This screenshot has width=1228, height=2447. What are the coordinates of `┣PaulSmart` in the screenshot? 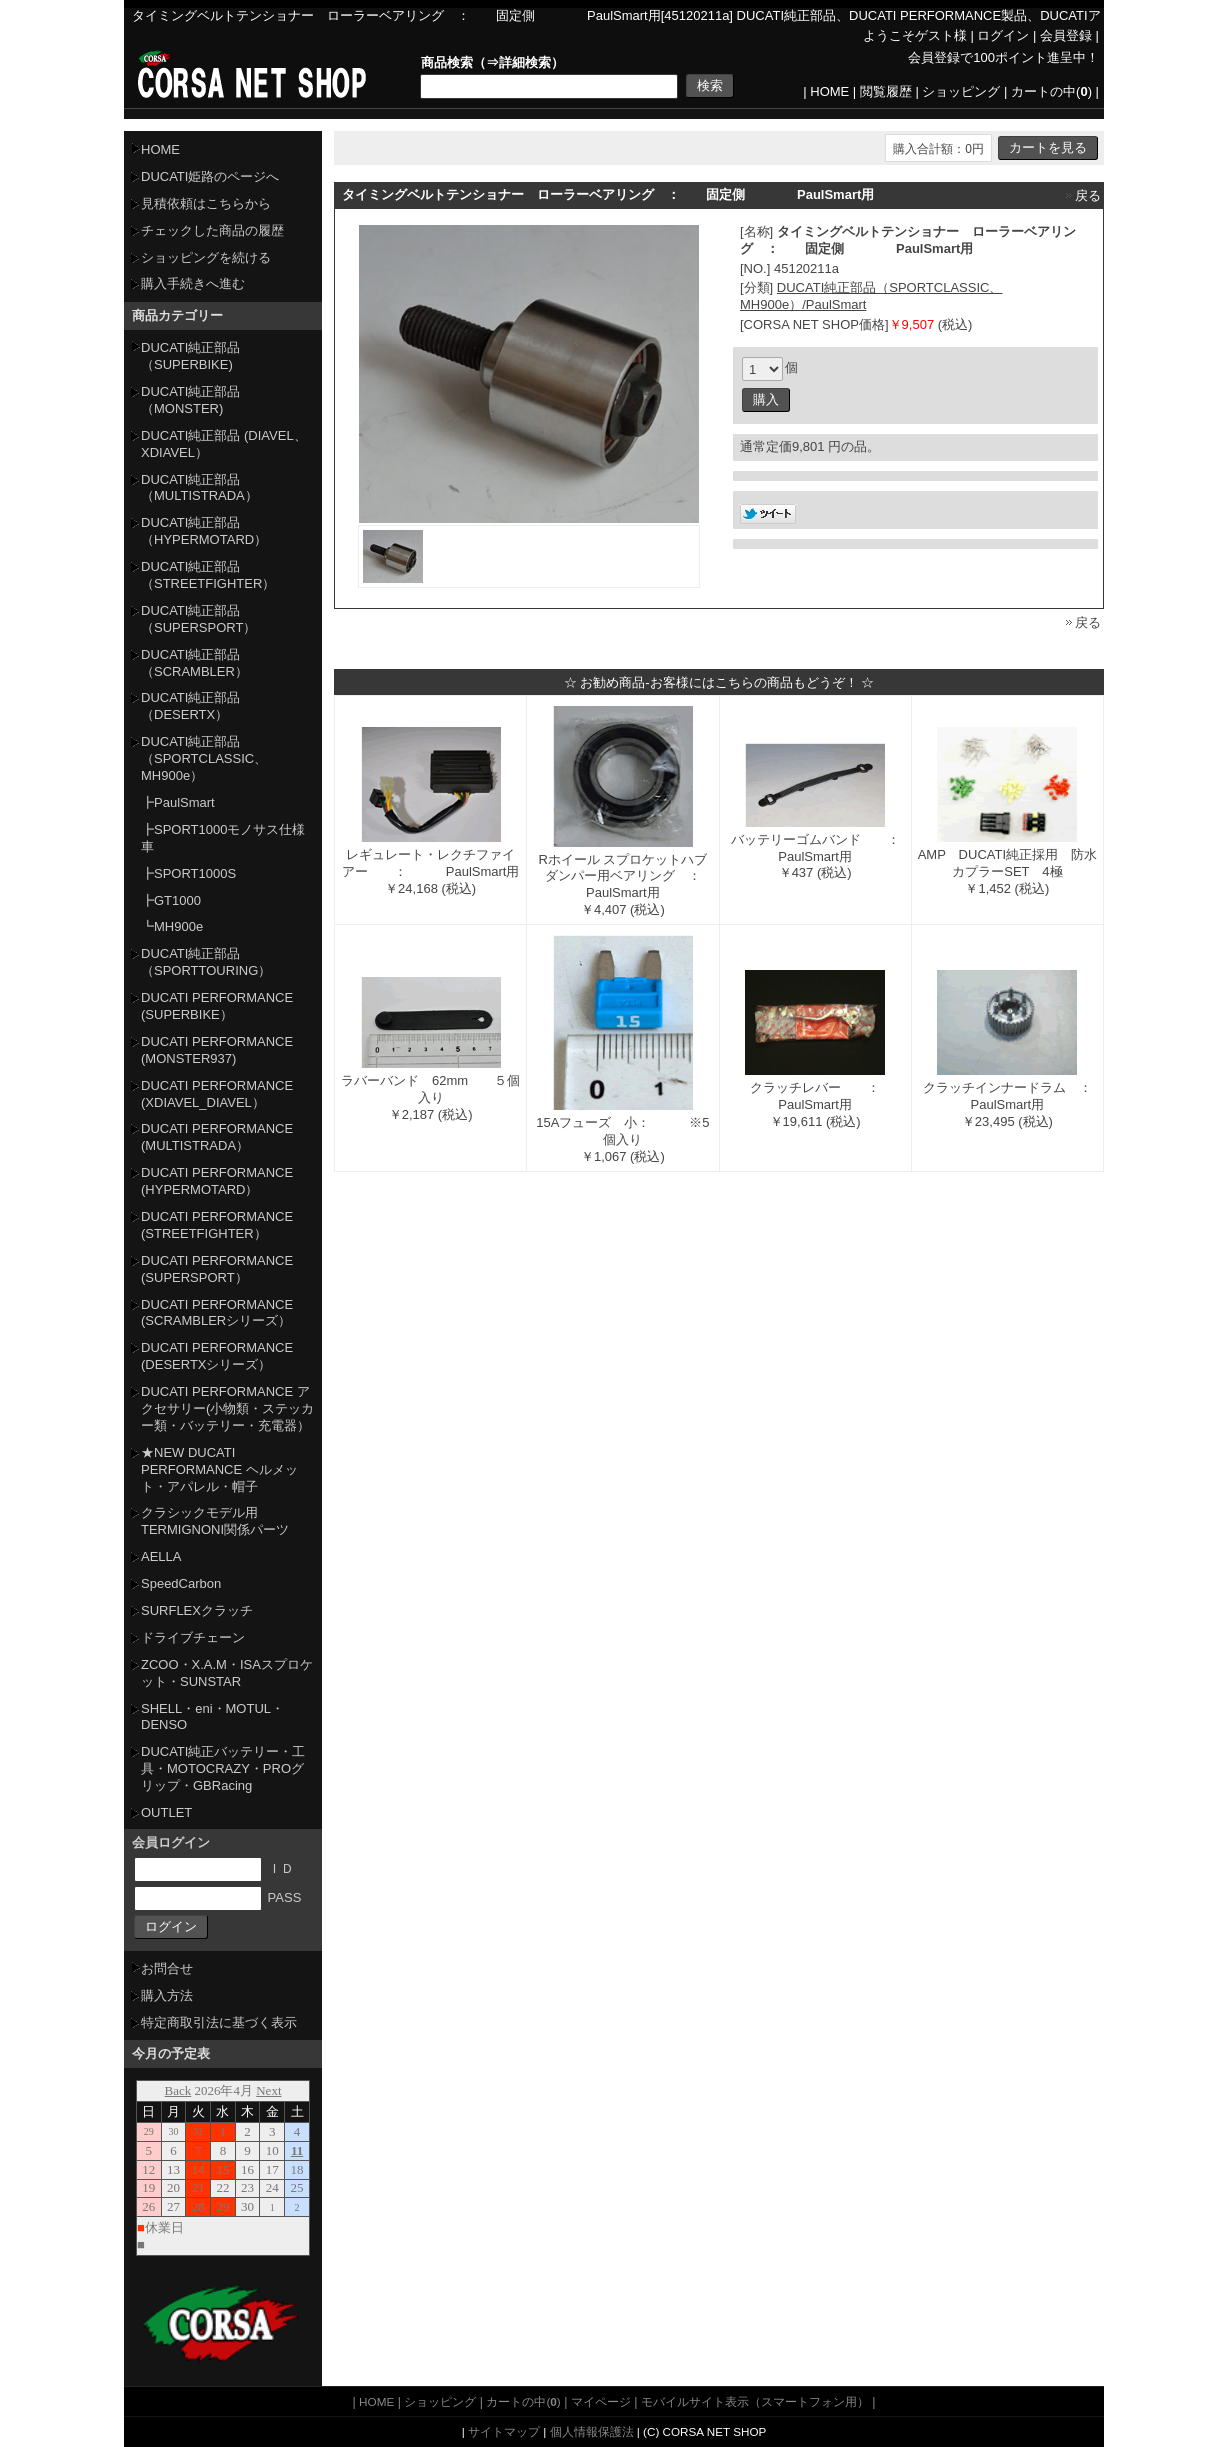 It's located at (178, 802).